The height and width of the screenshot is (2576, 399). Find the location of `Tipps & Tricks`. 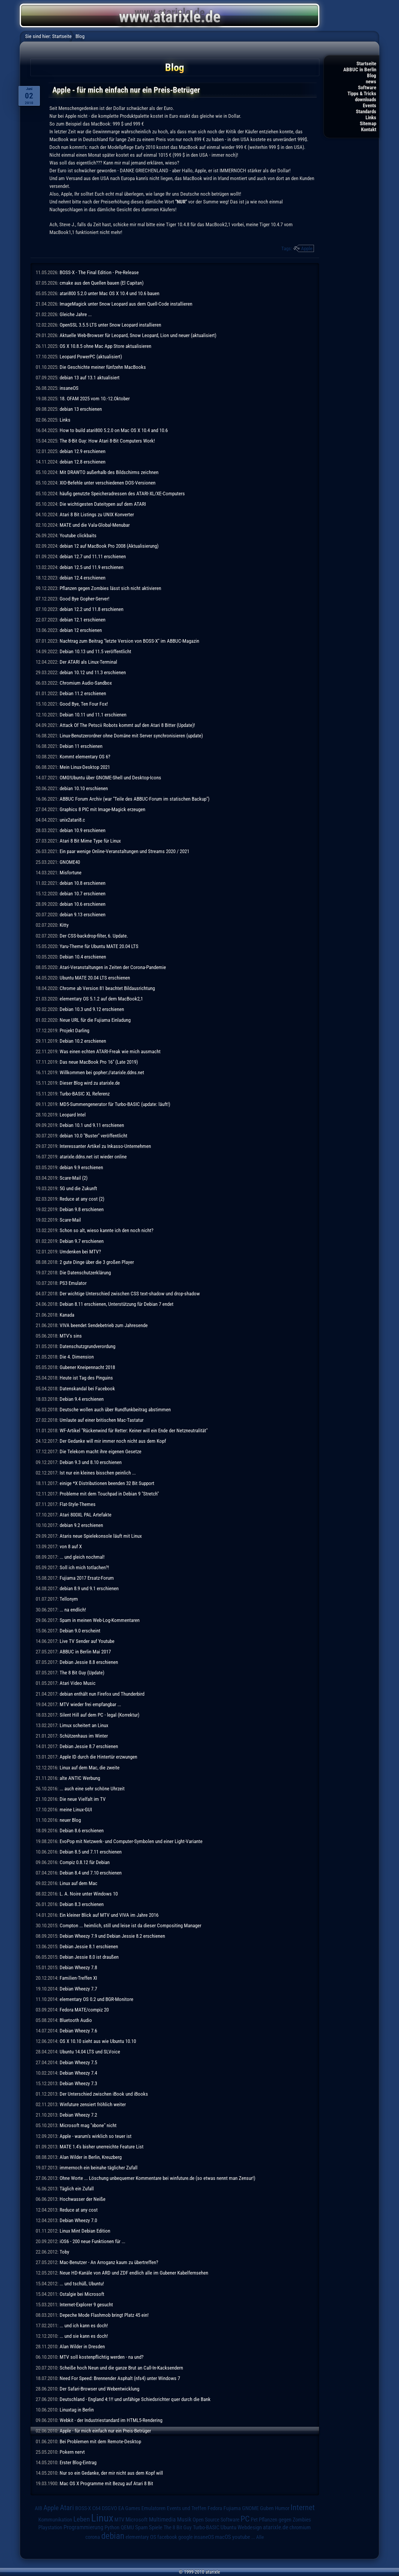

Tipps & Tricks is located at coordinates (361, 93).